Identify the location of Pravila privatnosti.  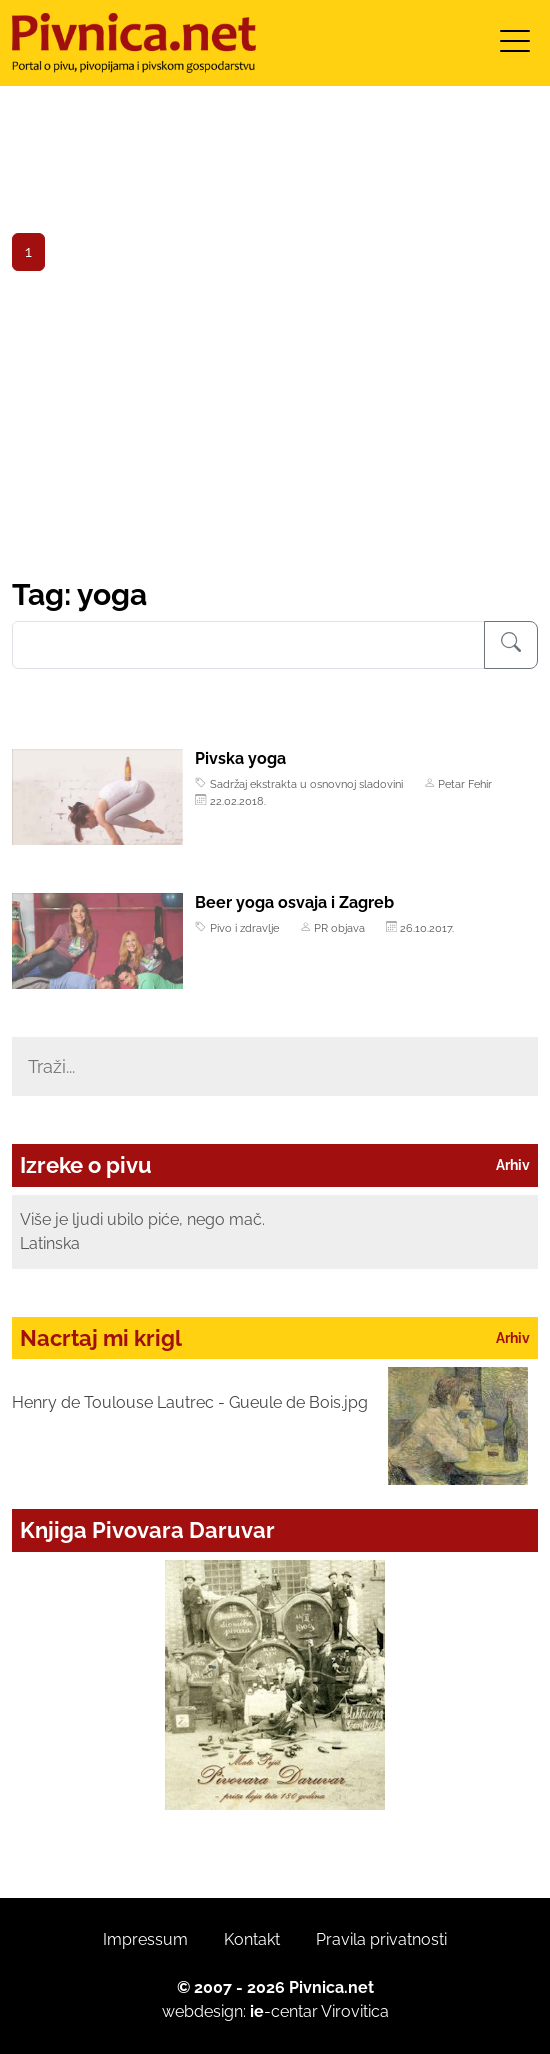
(381, 1939).